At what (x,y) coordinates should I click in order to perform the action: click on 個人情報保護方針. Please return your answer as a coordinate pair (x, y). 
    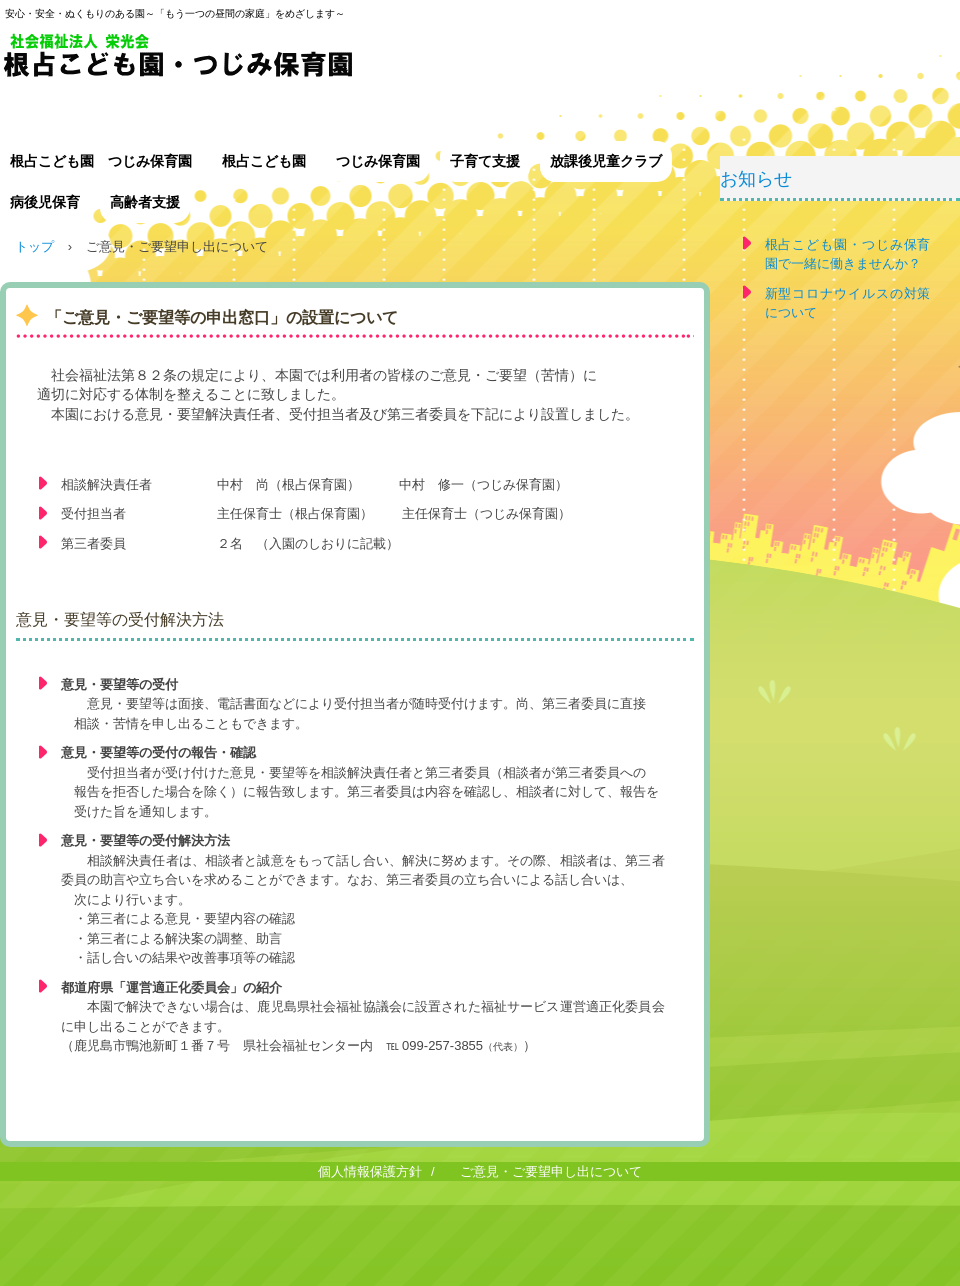
    Looking at the image, I should click on (370, 1171).